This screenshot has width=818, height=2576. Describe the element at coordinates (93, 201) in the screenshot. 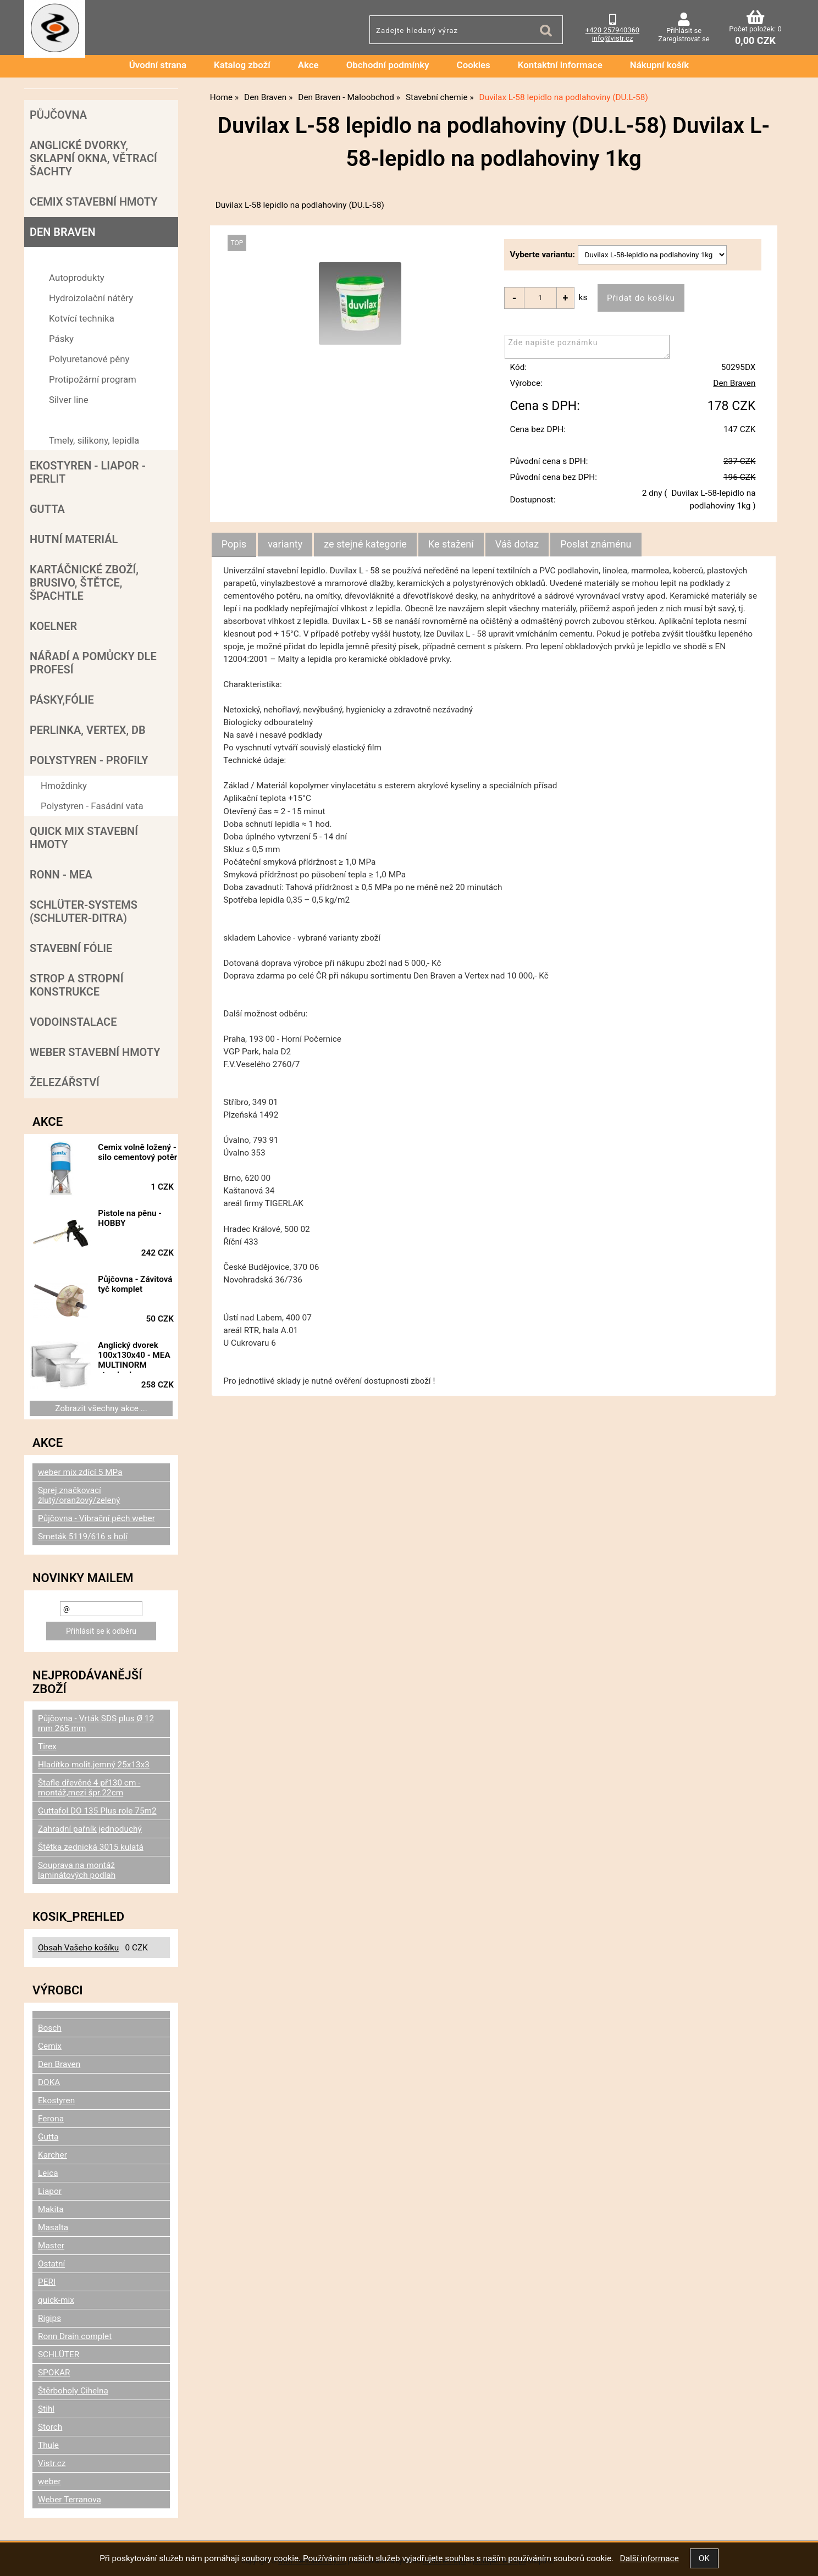

I see `Cemix stavební hmoty` at that location.